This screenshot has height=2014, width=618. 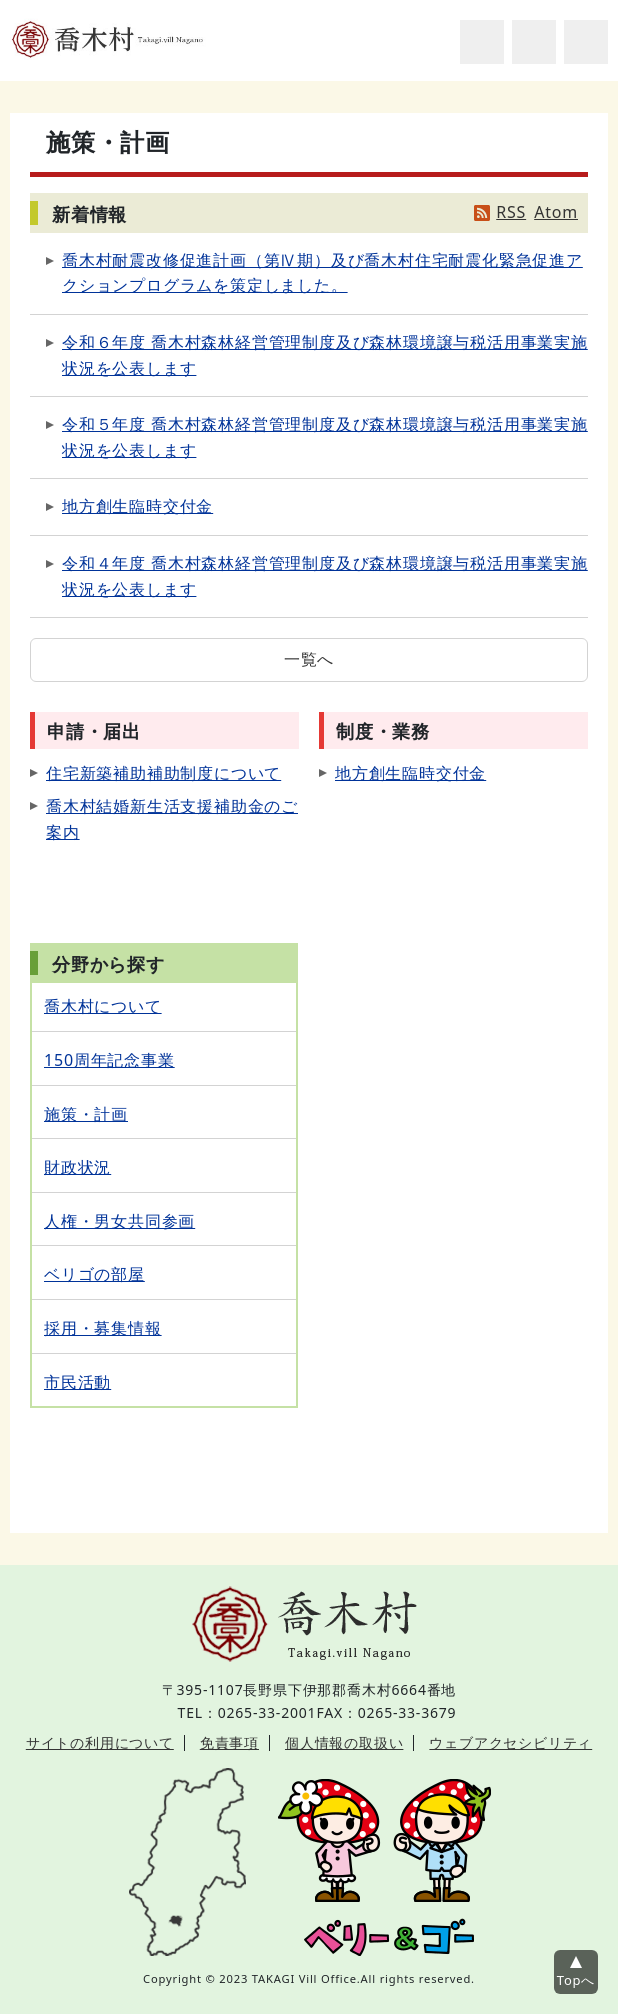 What do you see at coordinates (556, 212) in the screenshot?
I see `Atom` at bounding box center [556, 212].